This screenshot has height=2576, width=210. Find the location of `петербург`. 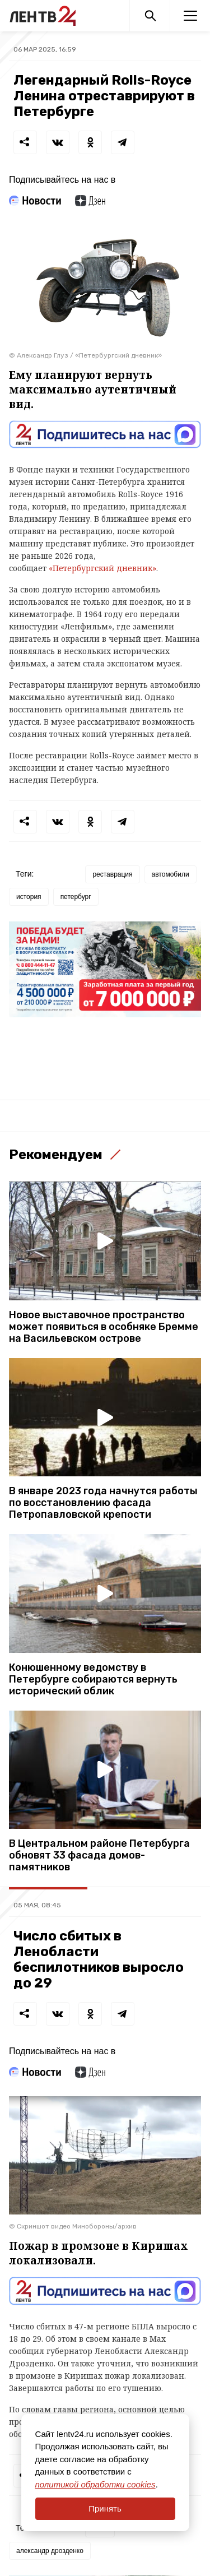

петербург is located at coordinates (75, 897).